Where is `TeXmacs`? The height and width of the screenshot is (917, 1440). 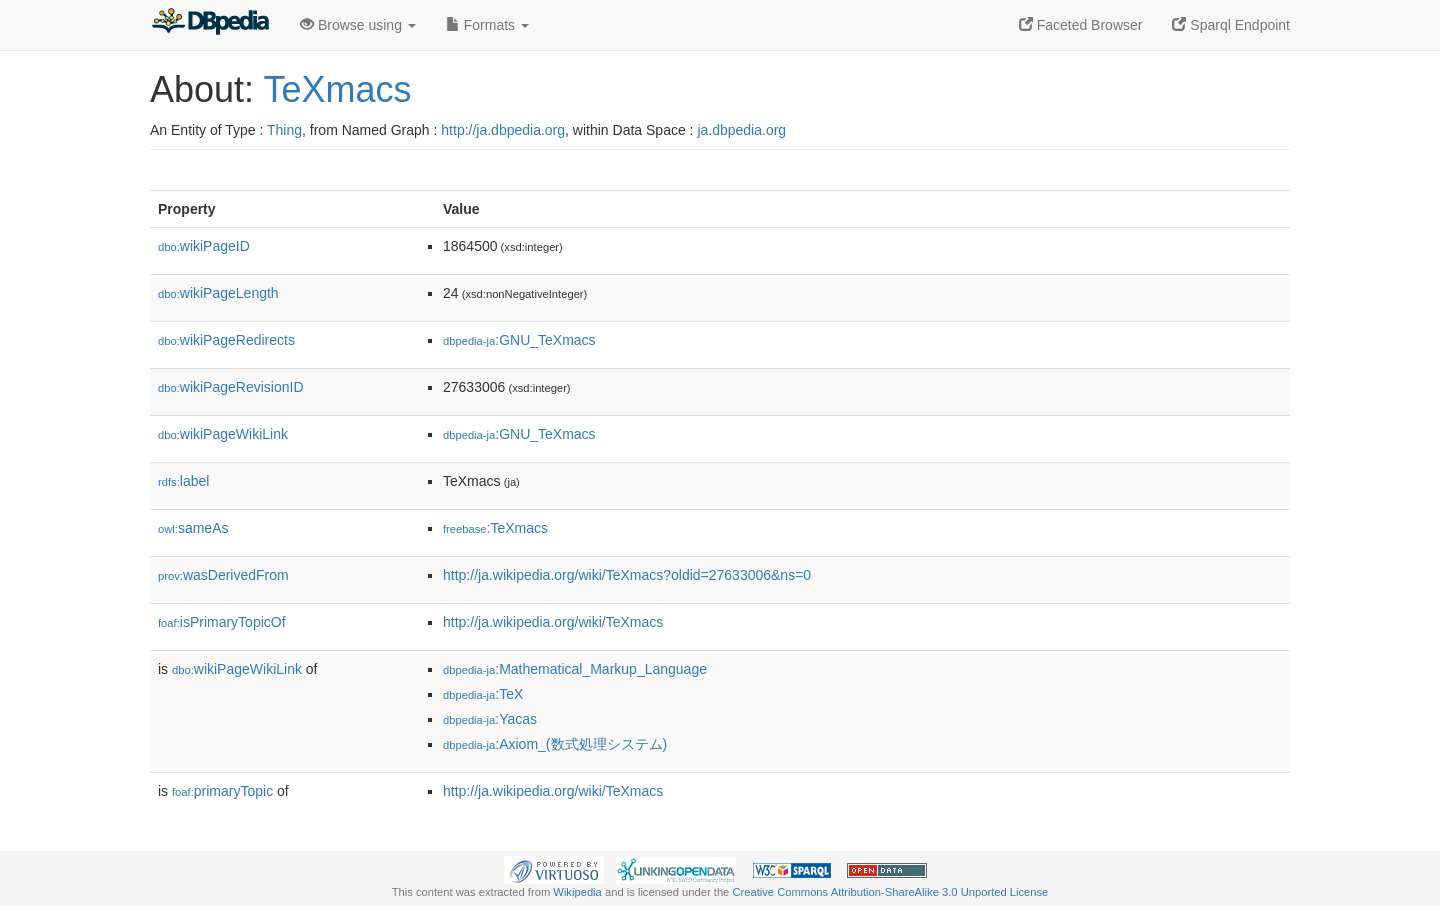 TeXmacs is located at coordinates (337, 89).